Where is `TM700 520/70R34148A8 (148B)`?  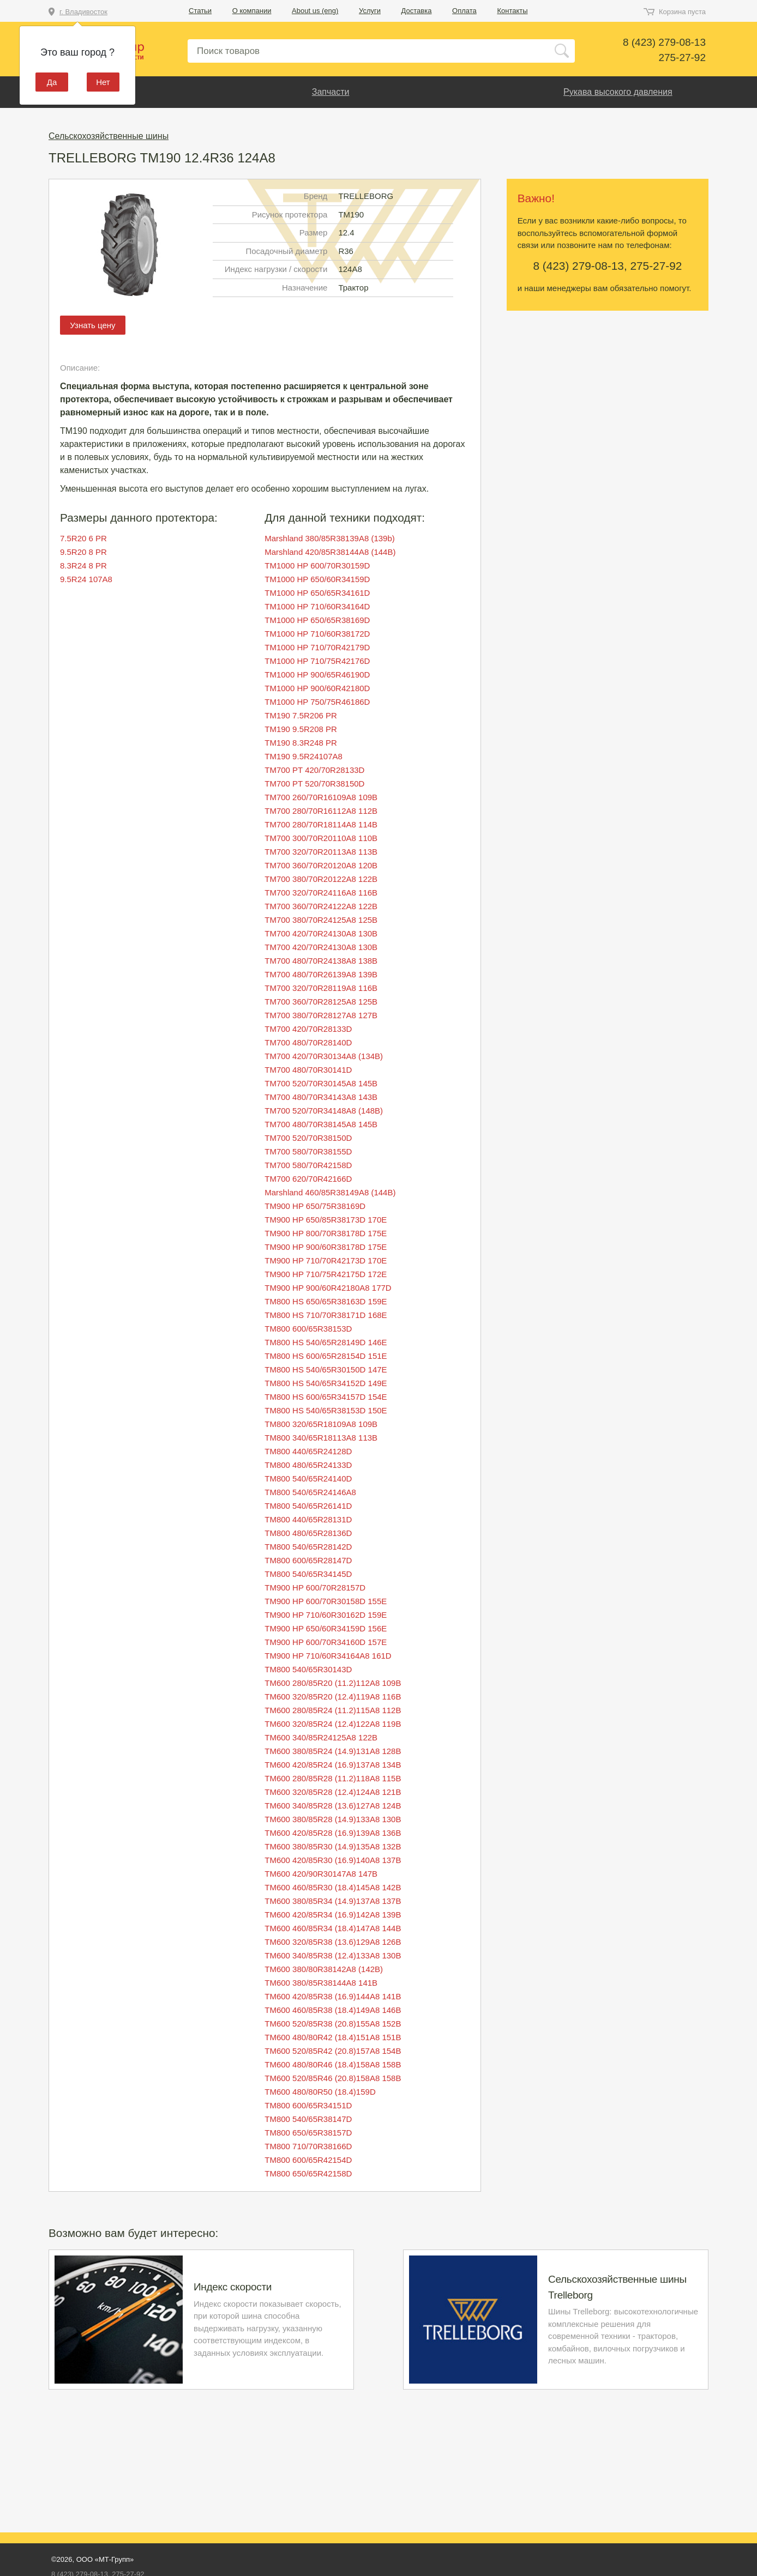
TM700 520/70R34148A8 (148B) is located at coordinates (324, 1110).